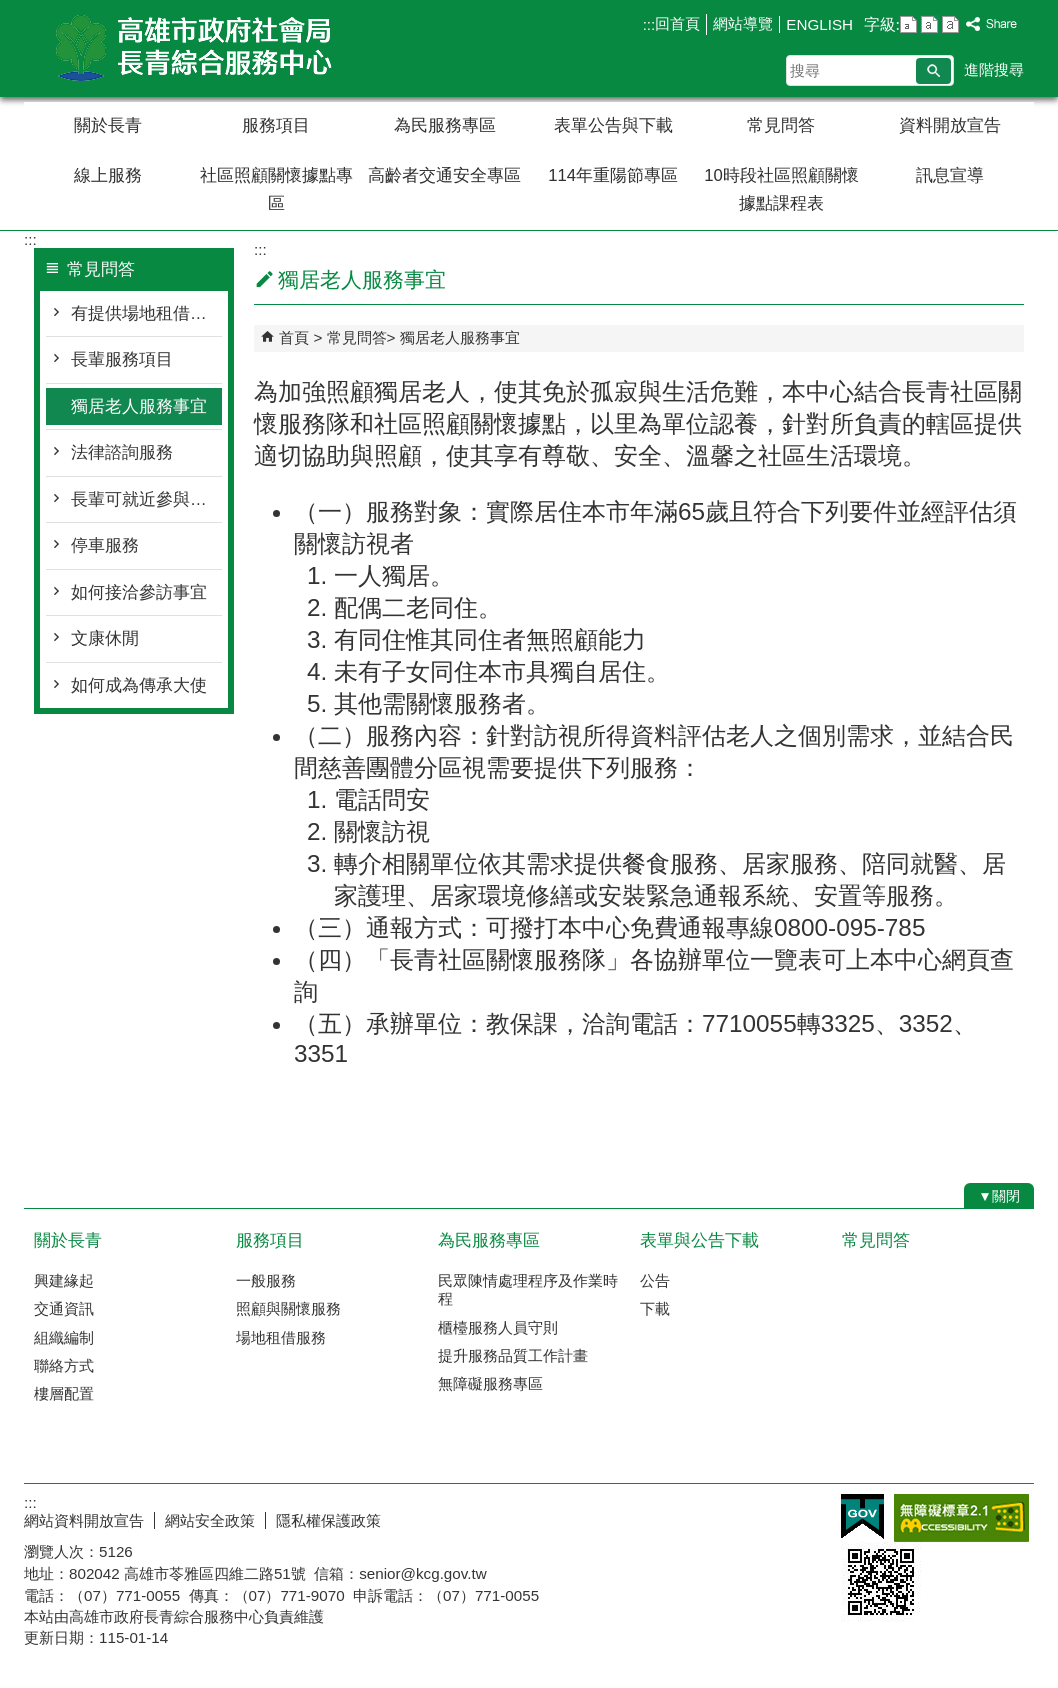  Describe the element at coordinates (84, 1520) in the screenshot. I see `網站資料開放宣告` at that location.